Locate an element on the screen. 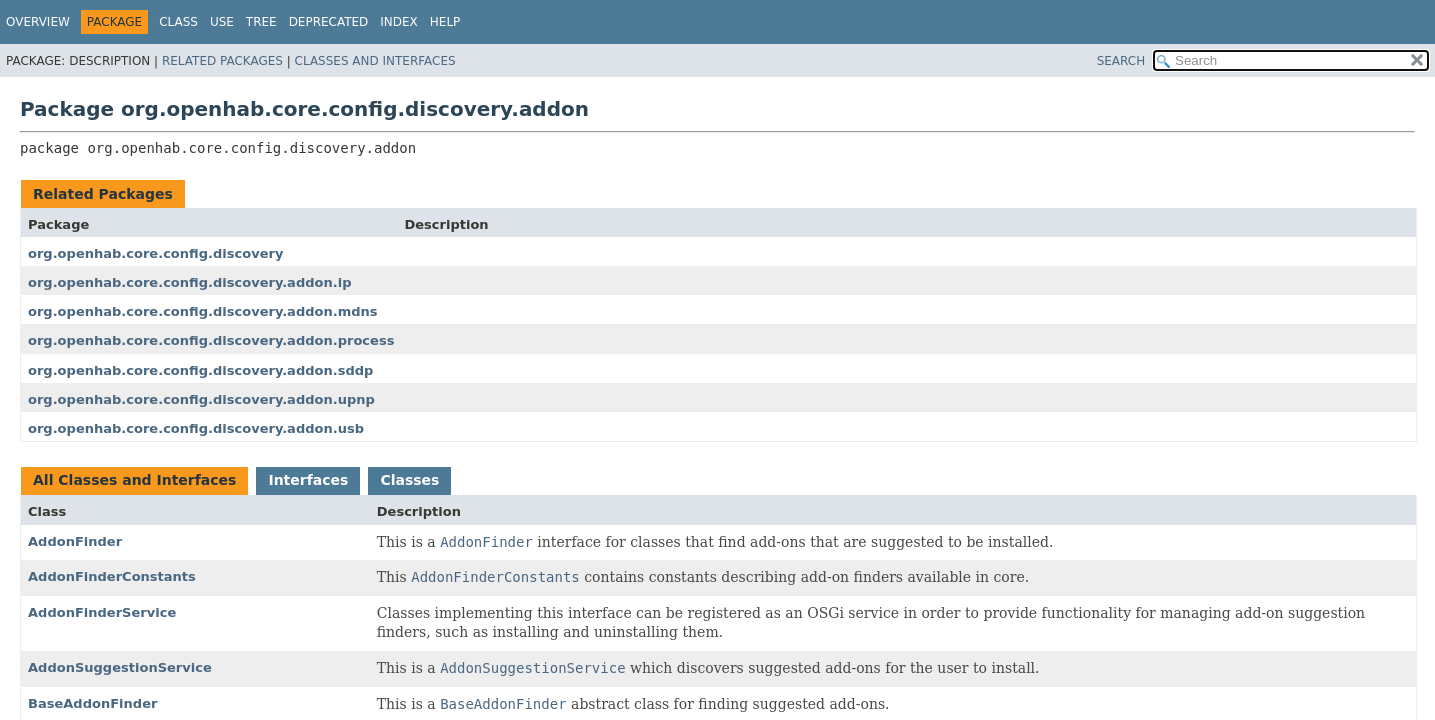  BaseAddonFinder is located at coordinates (92, 703).